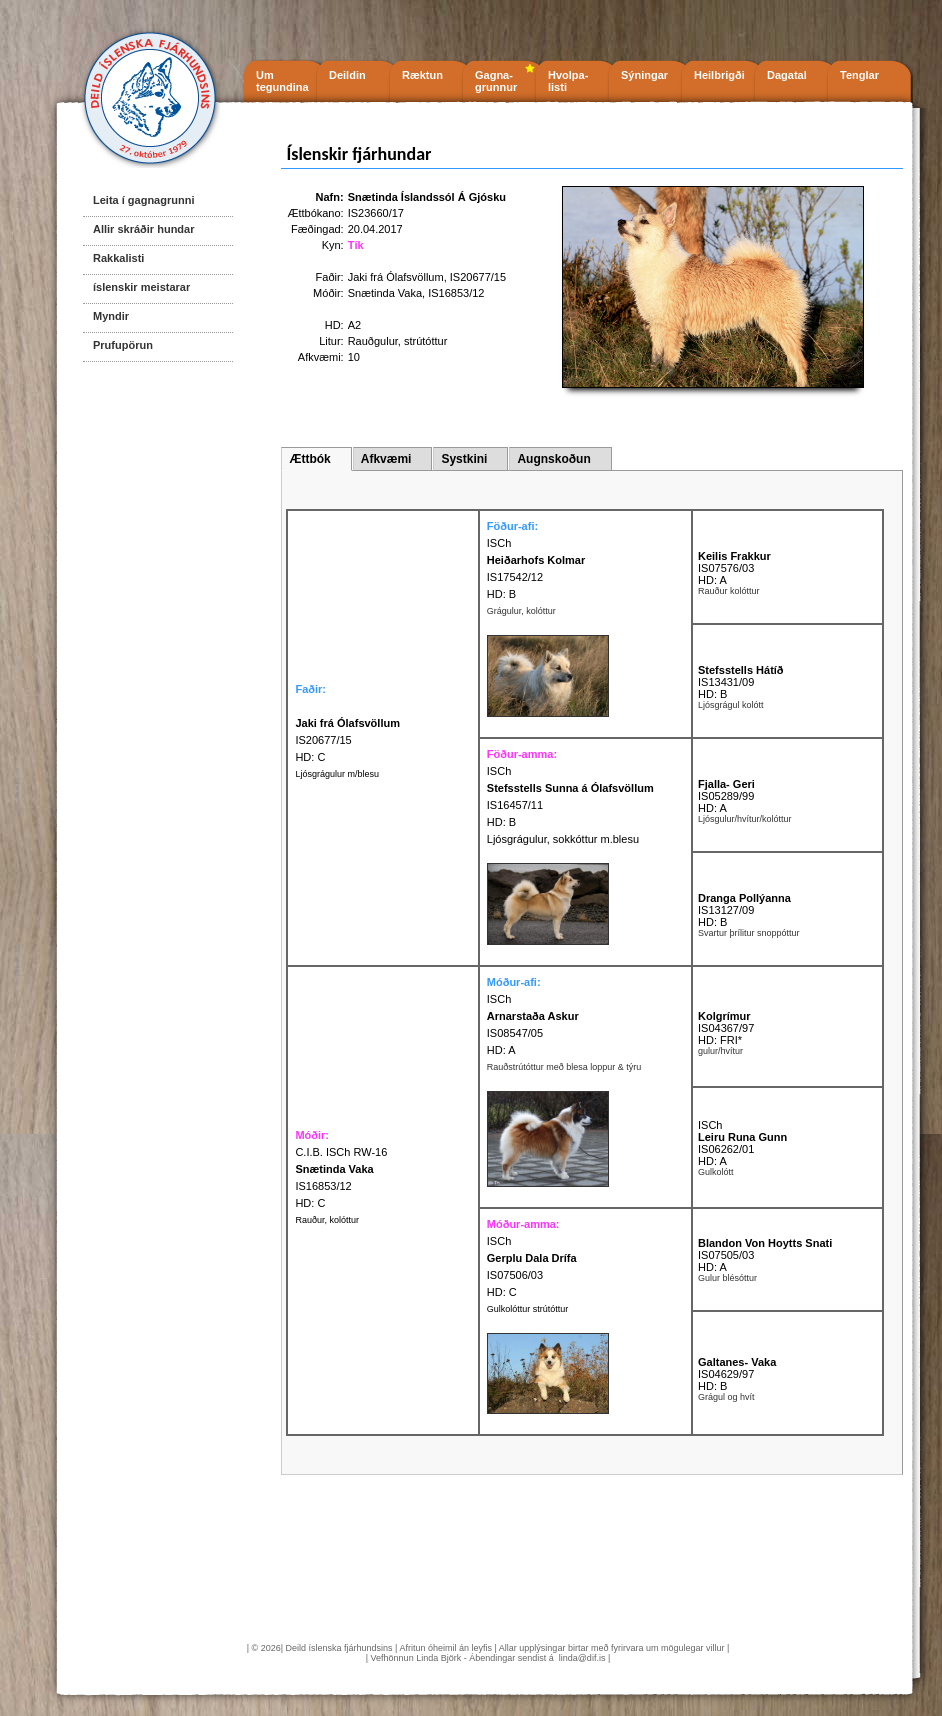 The height and width of the screenshot is (1716, 942). I want to click on Um tegundina, so click(282, 81).